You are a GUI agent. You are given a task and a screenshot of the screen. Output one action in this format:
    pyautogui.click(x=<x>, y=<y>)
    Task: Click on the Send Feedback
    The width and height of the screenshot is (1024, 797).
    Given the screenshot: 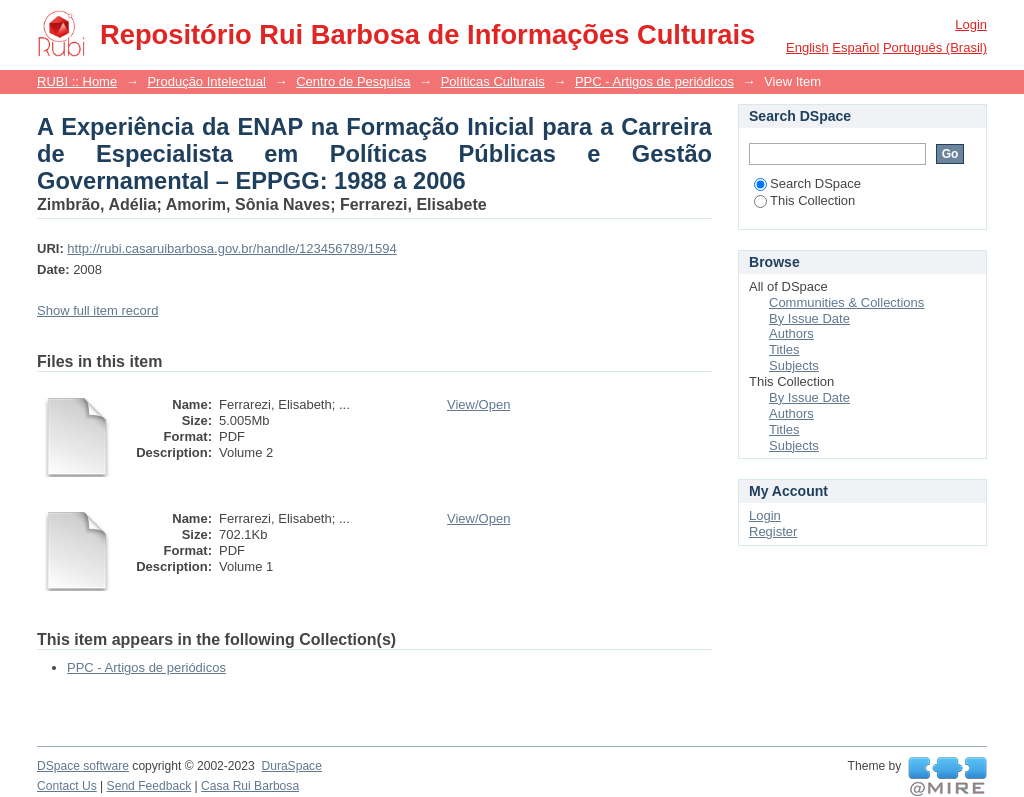 What is the action you would take?
    pyautogui.click(x=149, y=786)
    